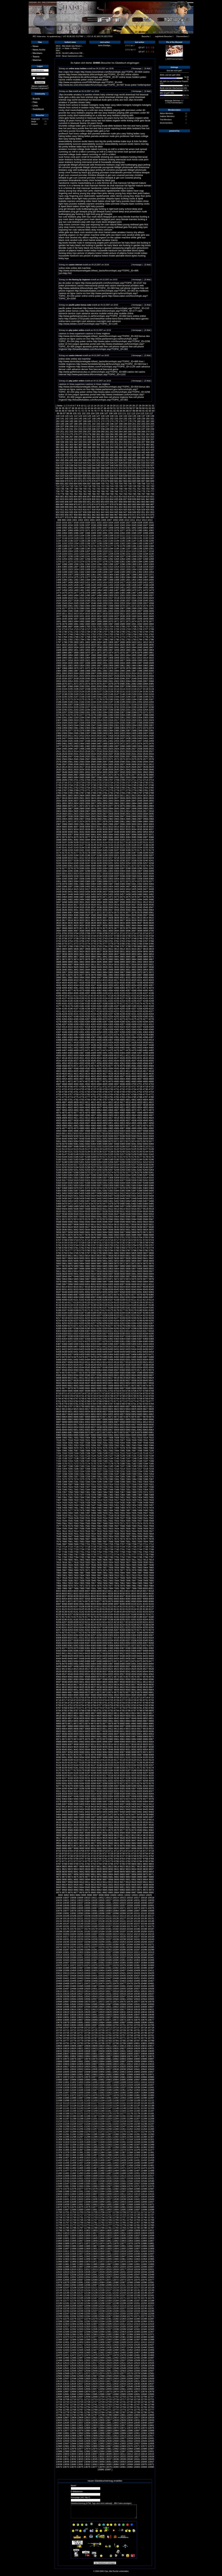  Describe the element at coordinates (93, 743) in the screenshot. I see `2466` at that location.